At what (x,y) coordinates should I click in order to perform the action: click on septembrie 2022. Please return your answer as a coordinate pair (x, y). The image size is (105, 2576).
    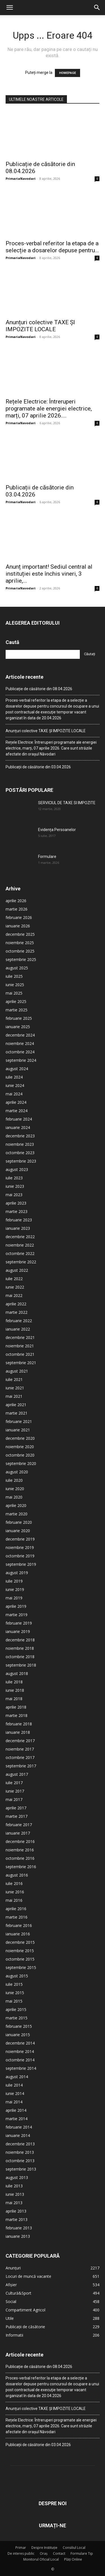
    Looking at the image, I should click on (21, 1261).